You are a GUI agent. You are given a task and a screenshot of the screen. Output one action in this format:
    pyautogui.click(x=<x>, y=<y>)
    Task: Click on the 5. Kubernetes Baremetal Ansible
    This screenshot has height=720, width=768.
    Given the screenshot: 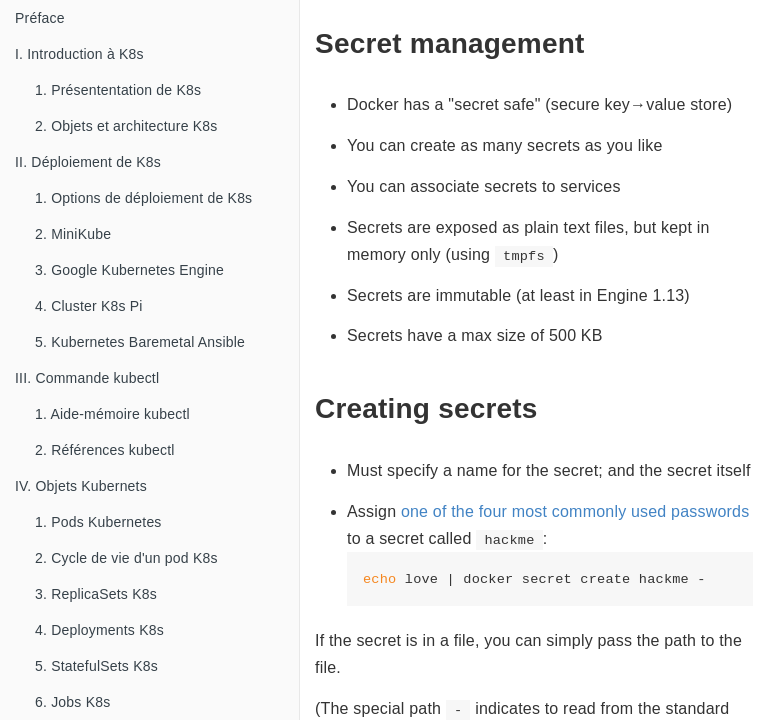 What is the action you would take?
    pyautogui.click(x=140, y=342)
    